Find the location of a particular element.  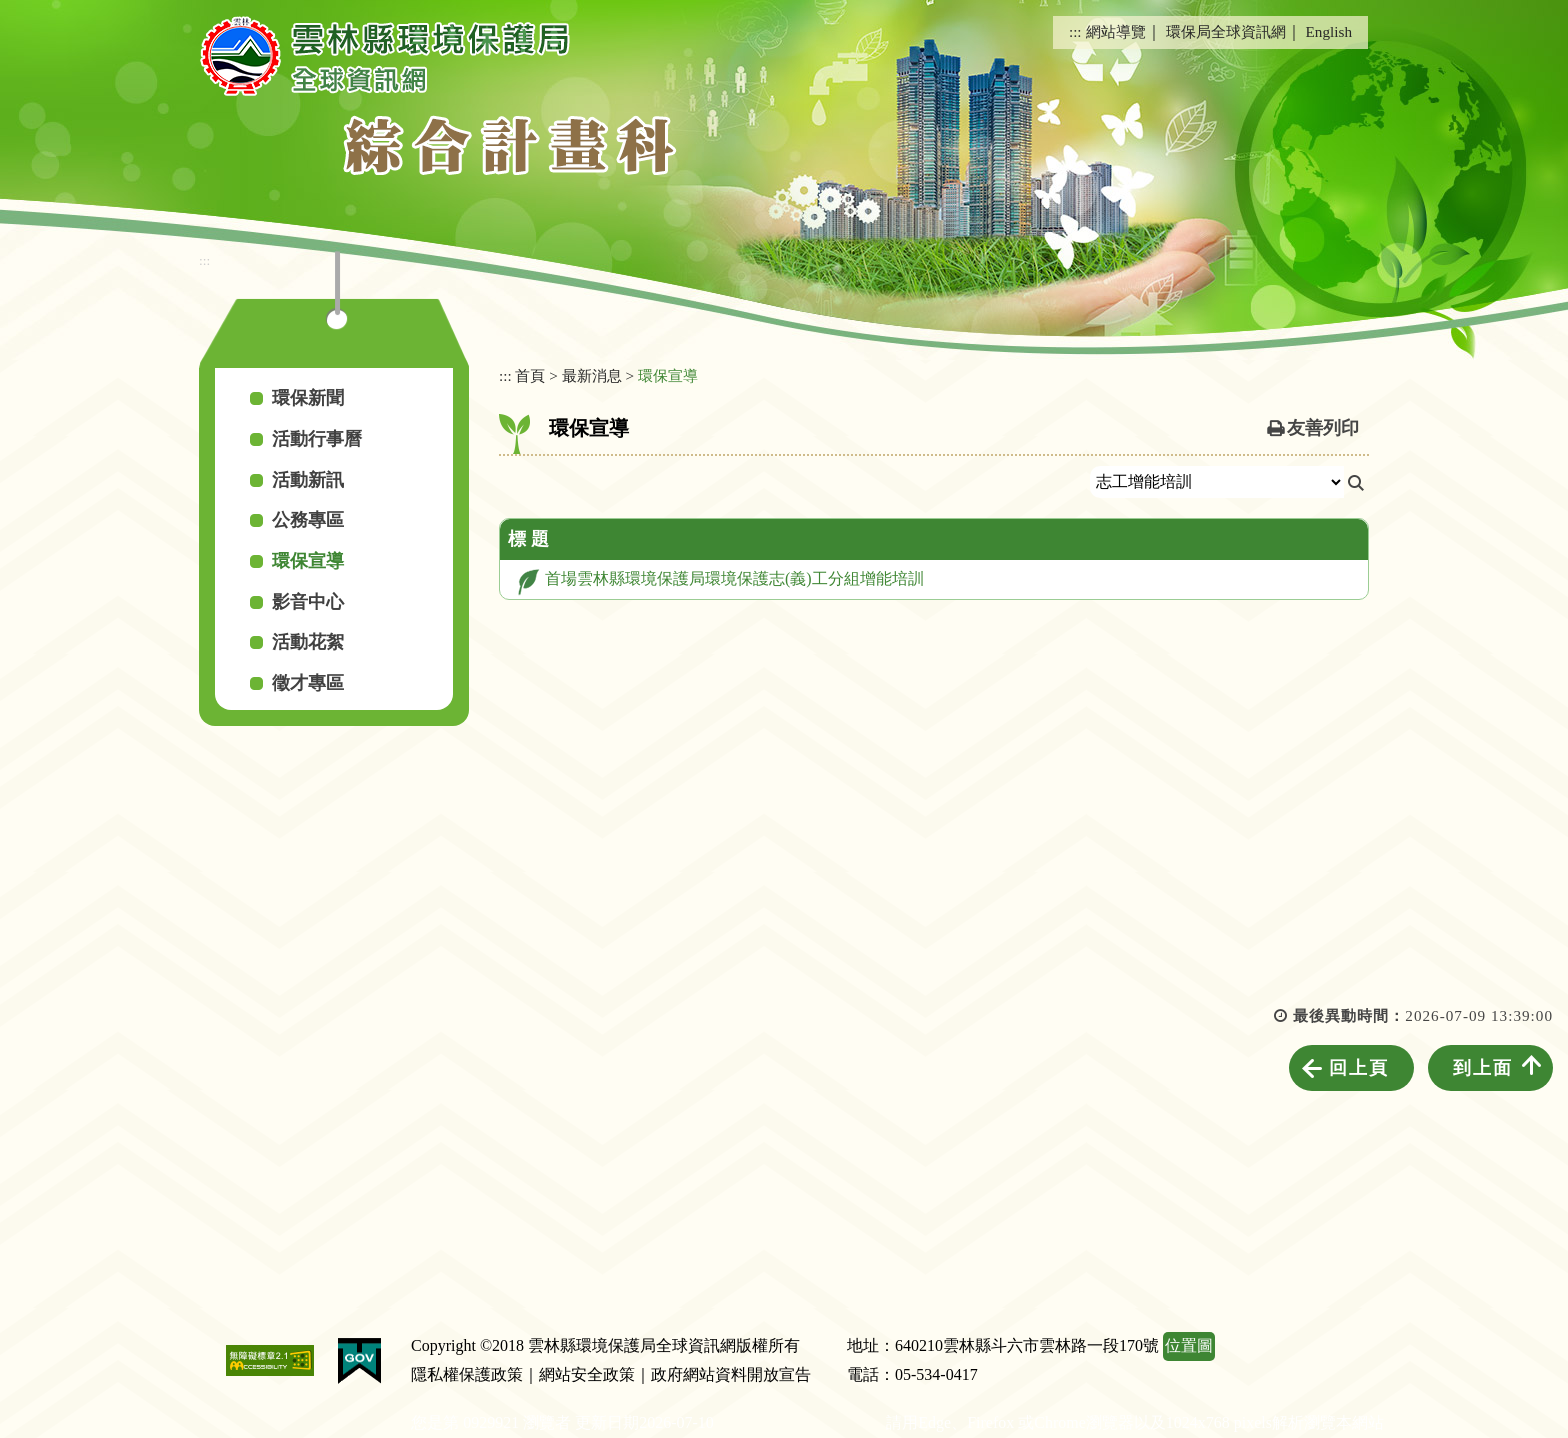

公務專區 is located at coordinates (308, 520).